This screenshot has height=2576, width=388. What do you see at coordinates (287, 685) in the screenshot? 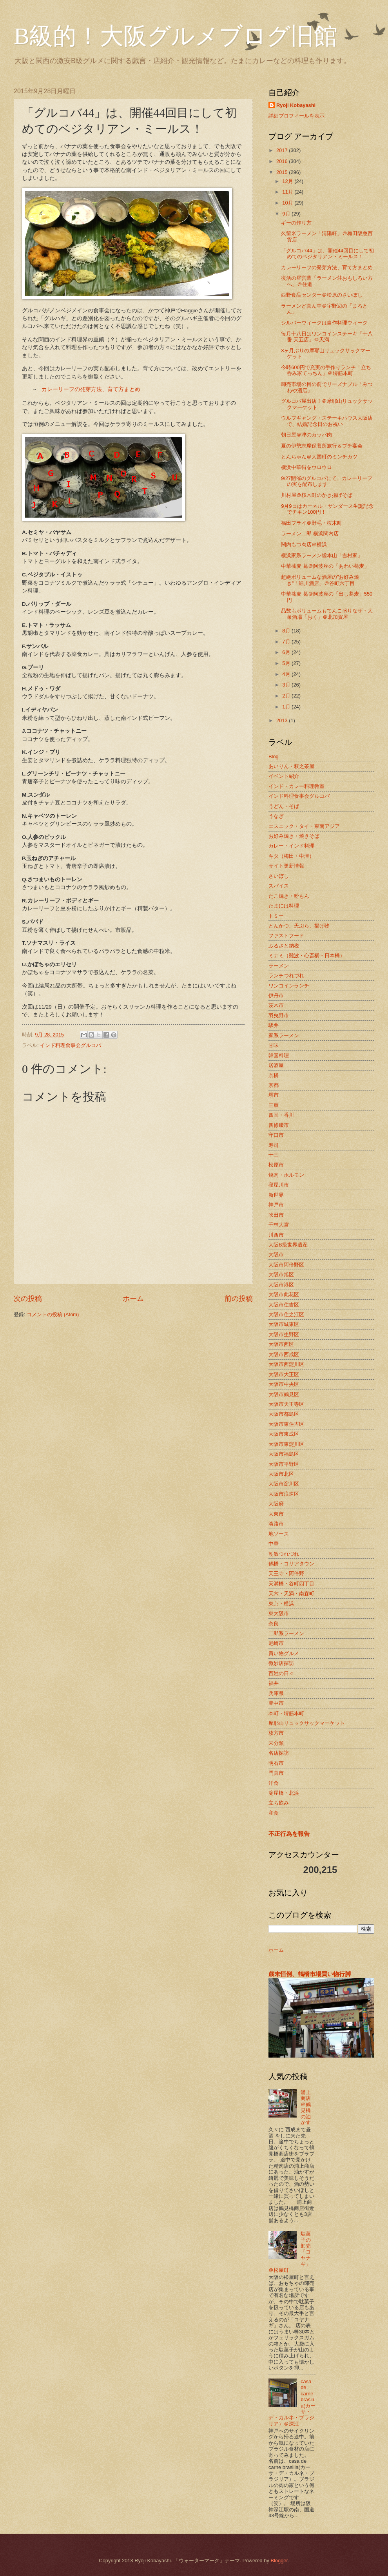
I see `3月` at bounding box center [287, 685].